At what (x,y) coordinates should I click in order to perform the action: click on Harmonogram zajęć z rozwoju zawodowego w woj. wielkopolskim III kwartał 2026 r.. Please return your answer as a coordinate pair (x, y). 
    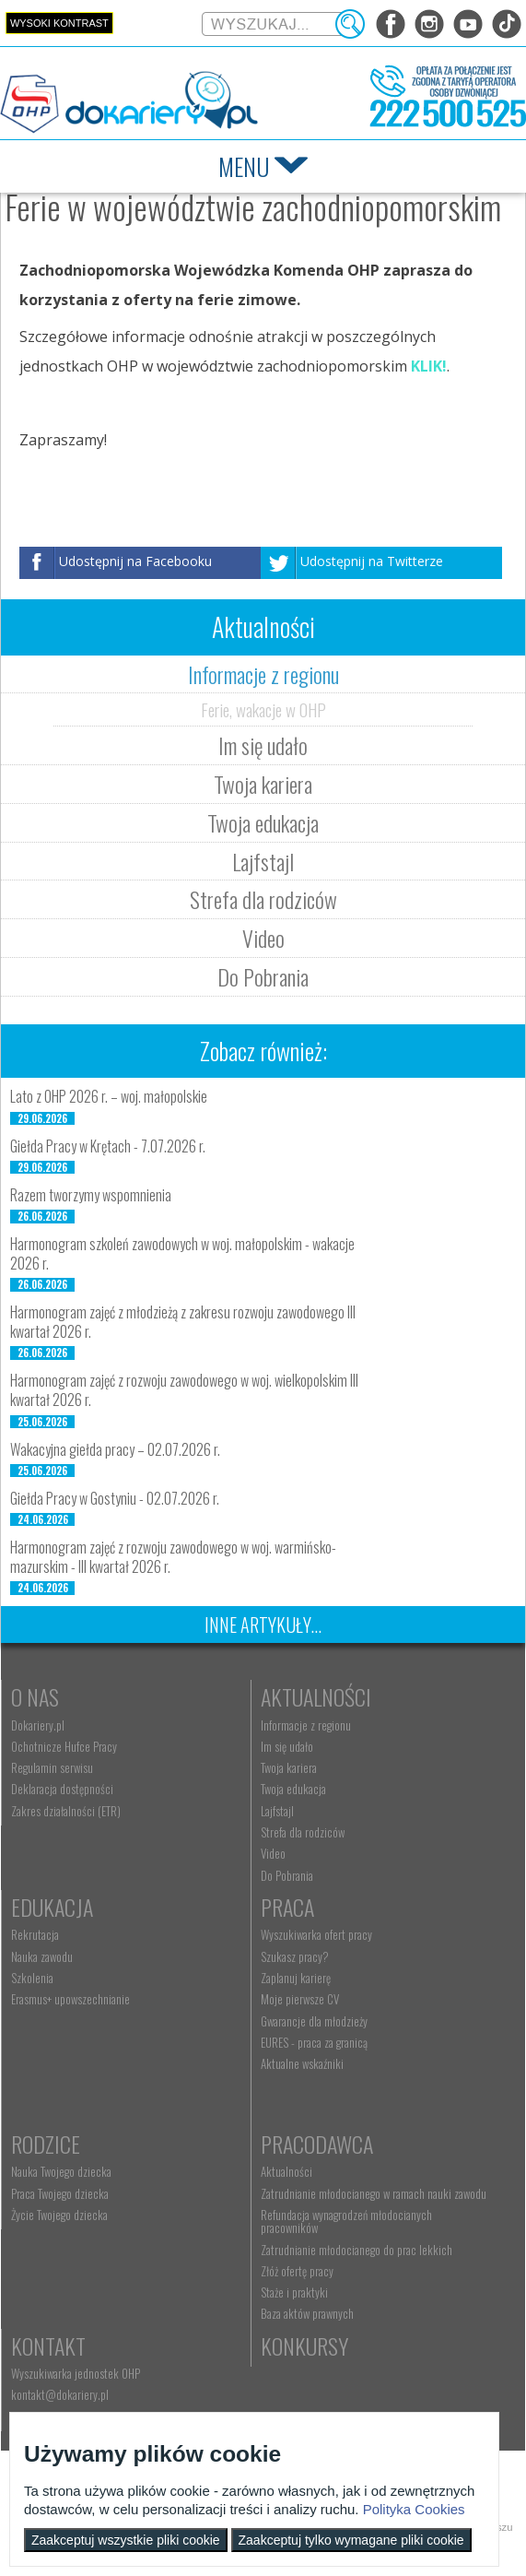
    Looking at the image, I should click on (184, 1390).